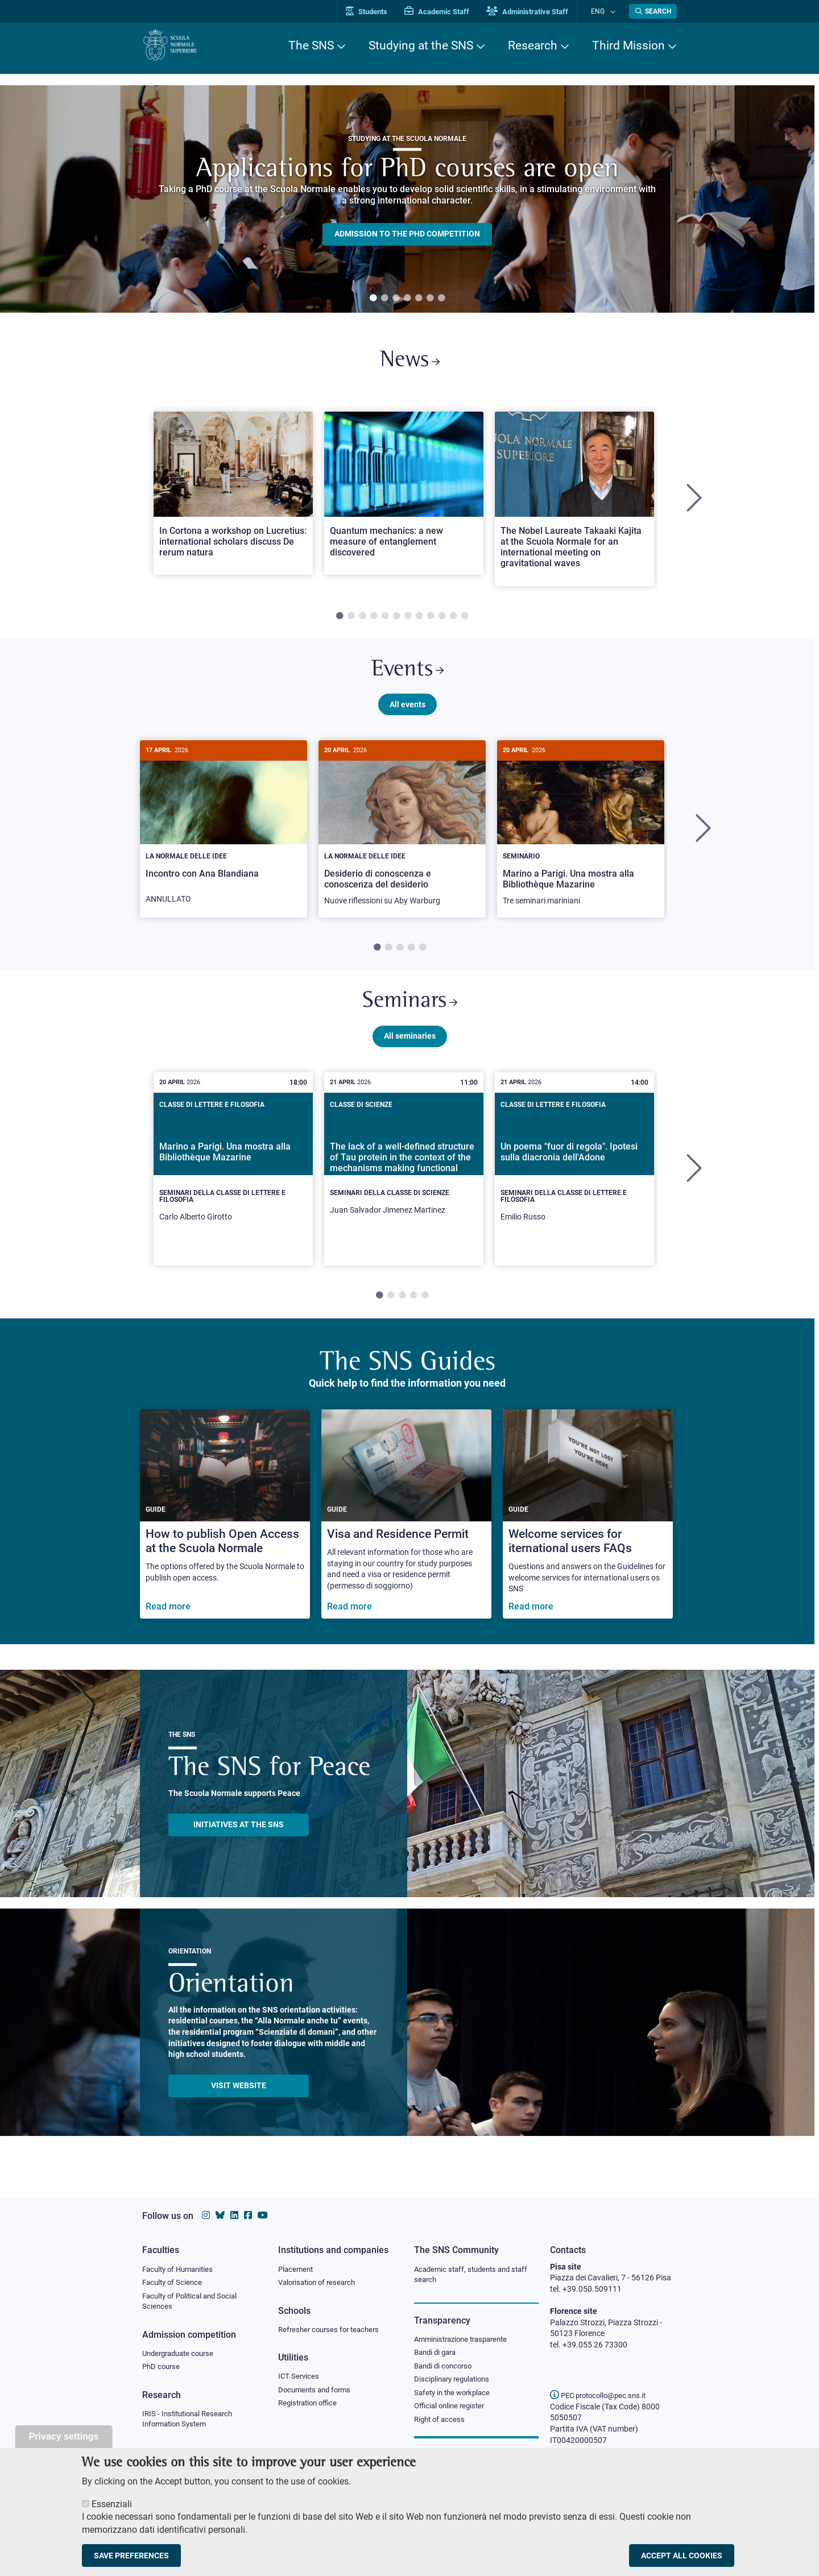 This screenshot has width=819, height=2576. Describe the element at coordinates (223, 837) in the screenshot. I see `[Incontro con Ana Blandiana]` at that location.